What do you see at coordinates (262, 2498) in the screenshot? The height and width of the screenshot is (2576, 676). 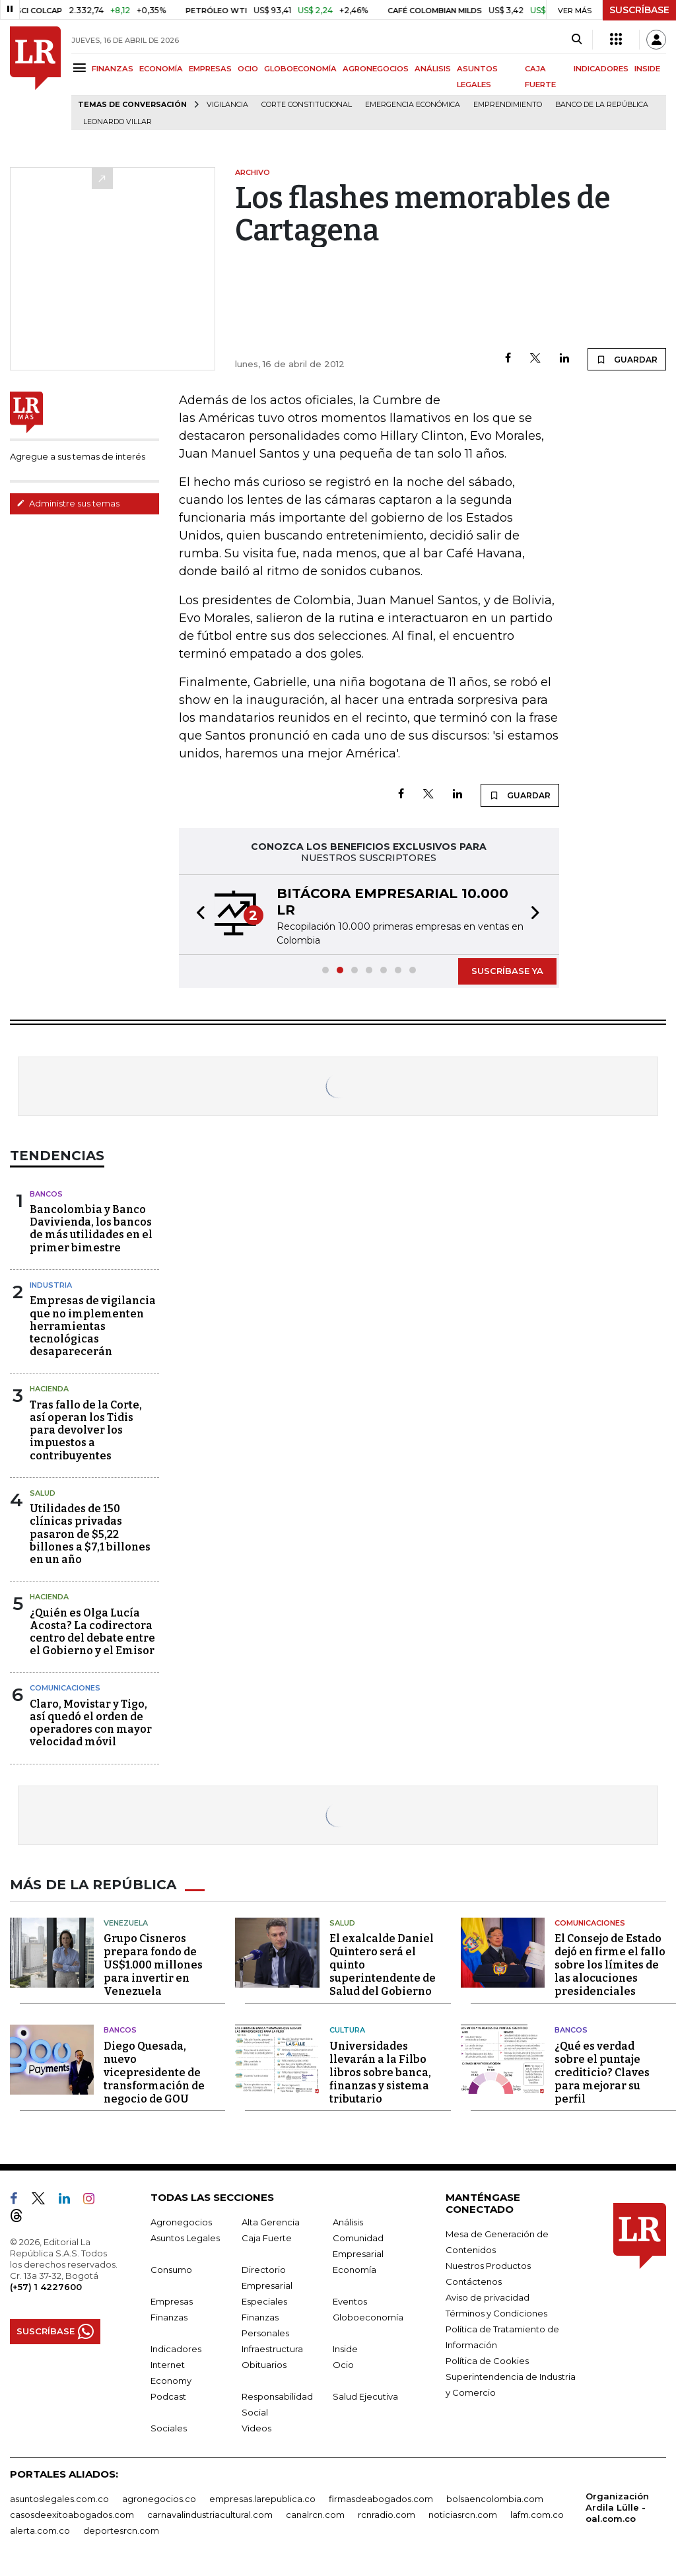 I see `empresas.larepublica.co` at bounding box center [262, 2498].